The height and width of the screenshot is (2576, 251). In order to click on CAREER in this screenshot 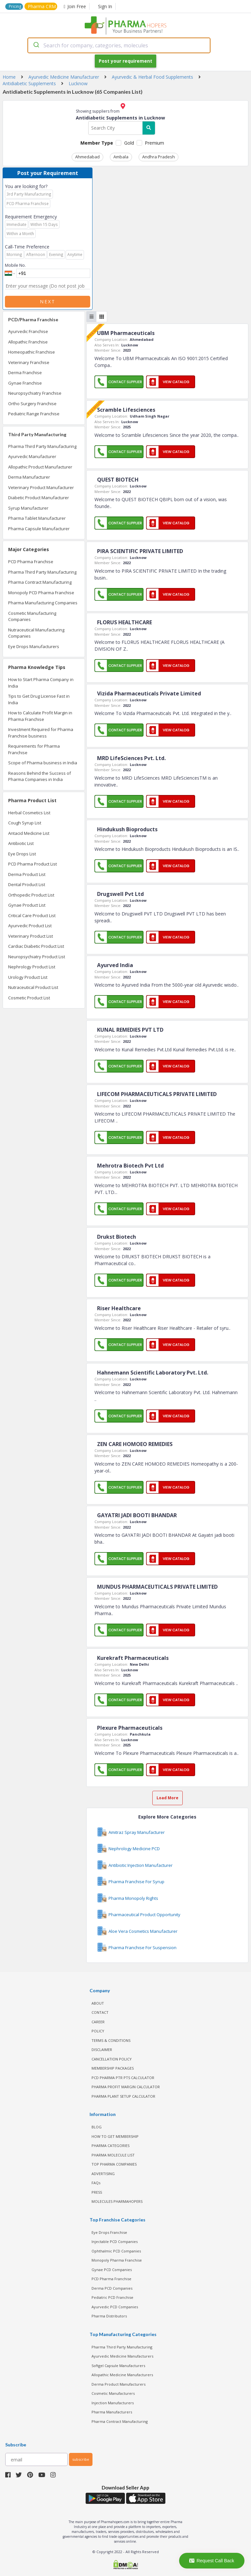, I will do `click(98, 2021)`.